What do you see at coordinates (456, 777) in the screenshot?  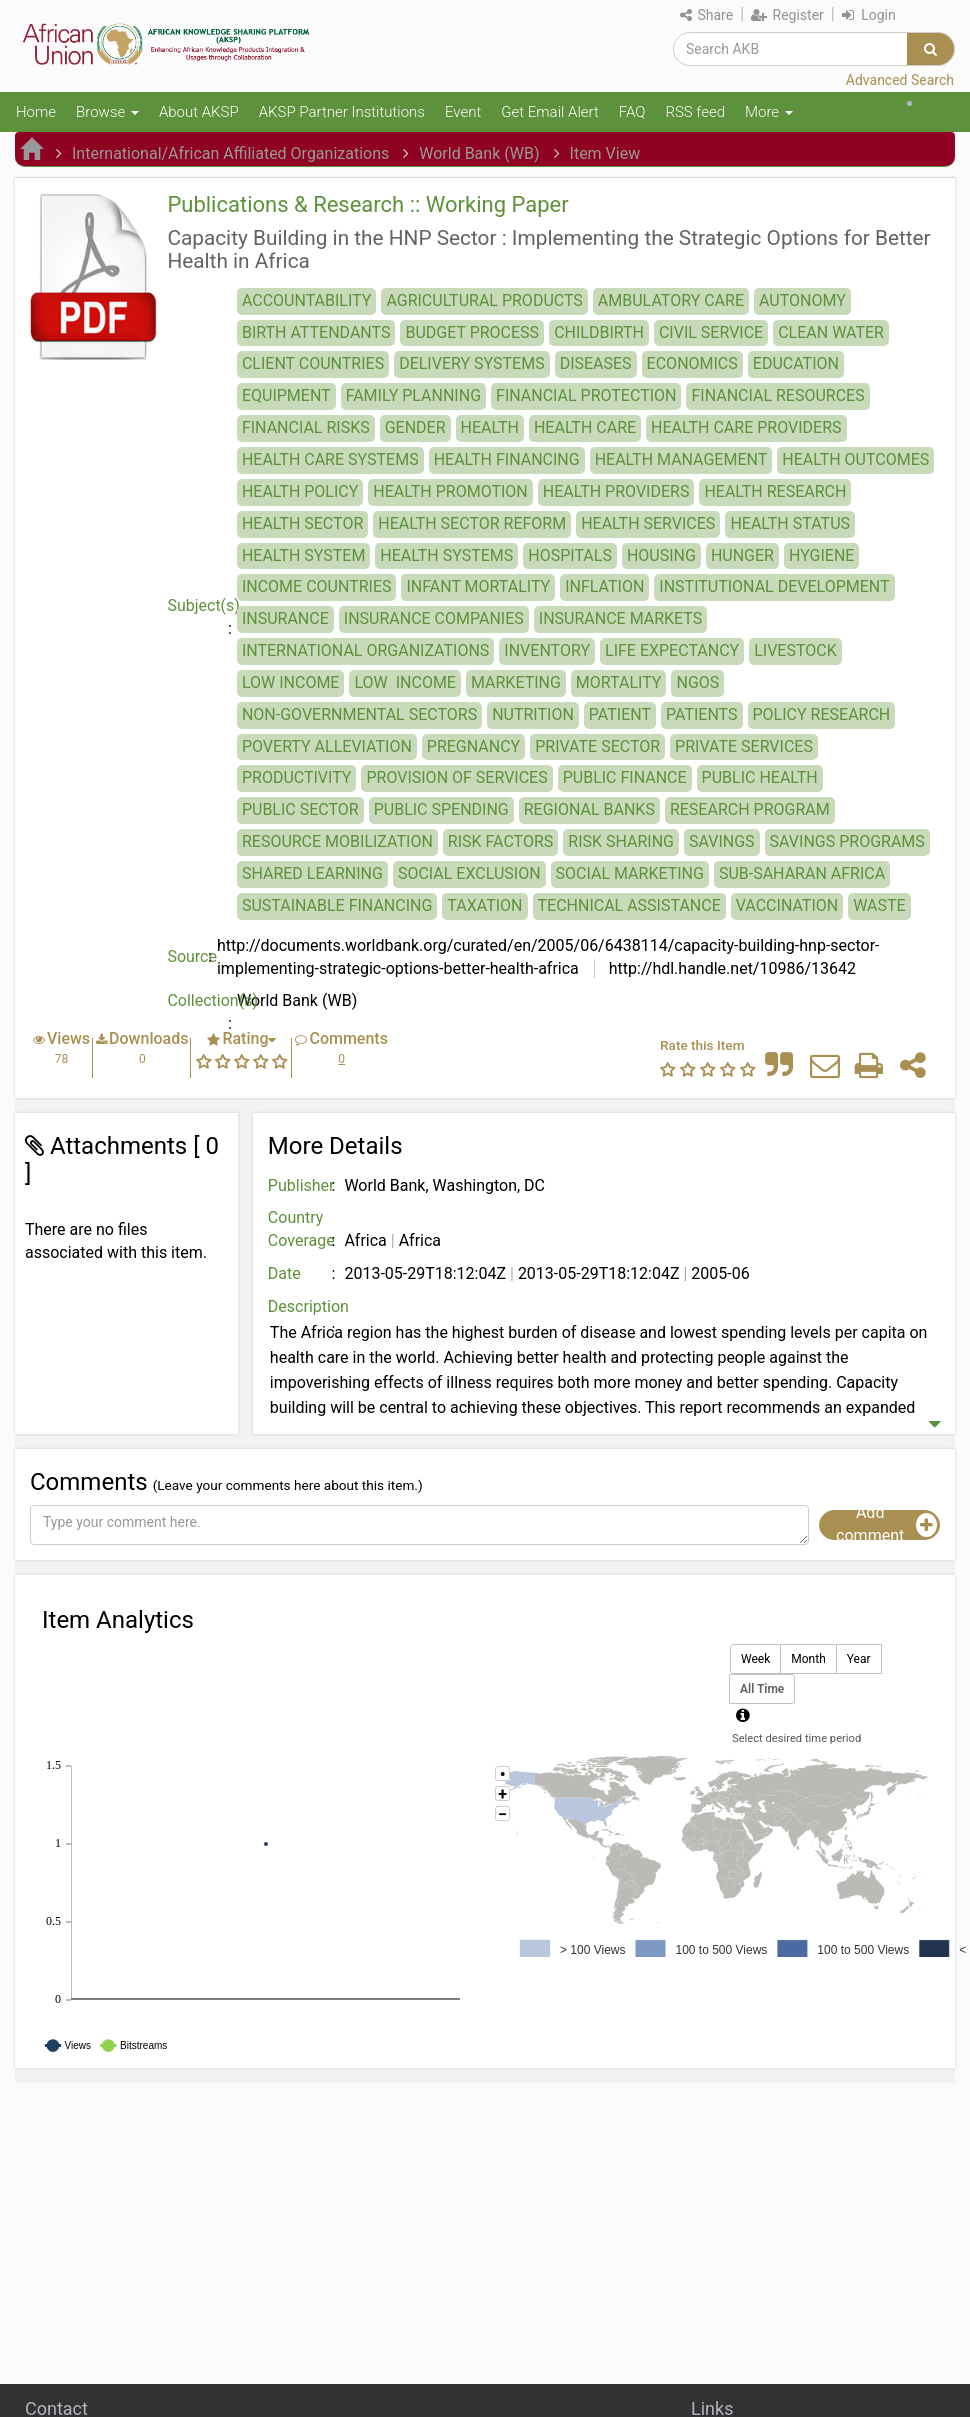 I see `PROVISION OF SERVICES` at bounding box center [456, 777].